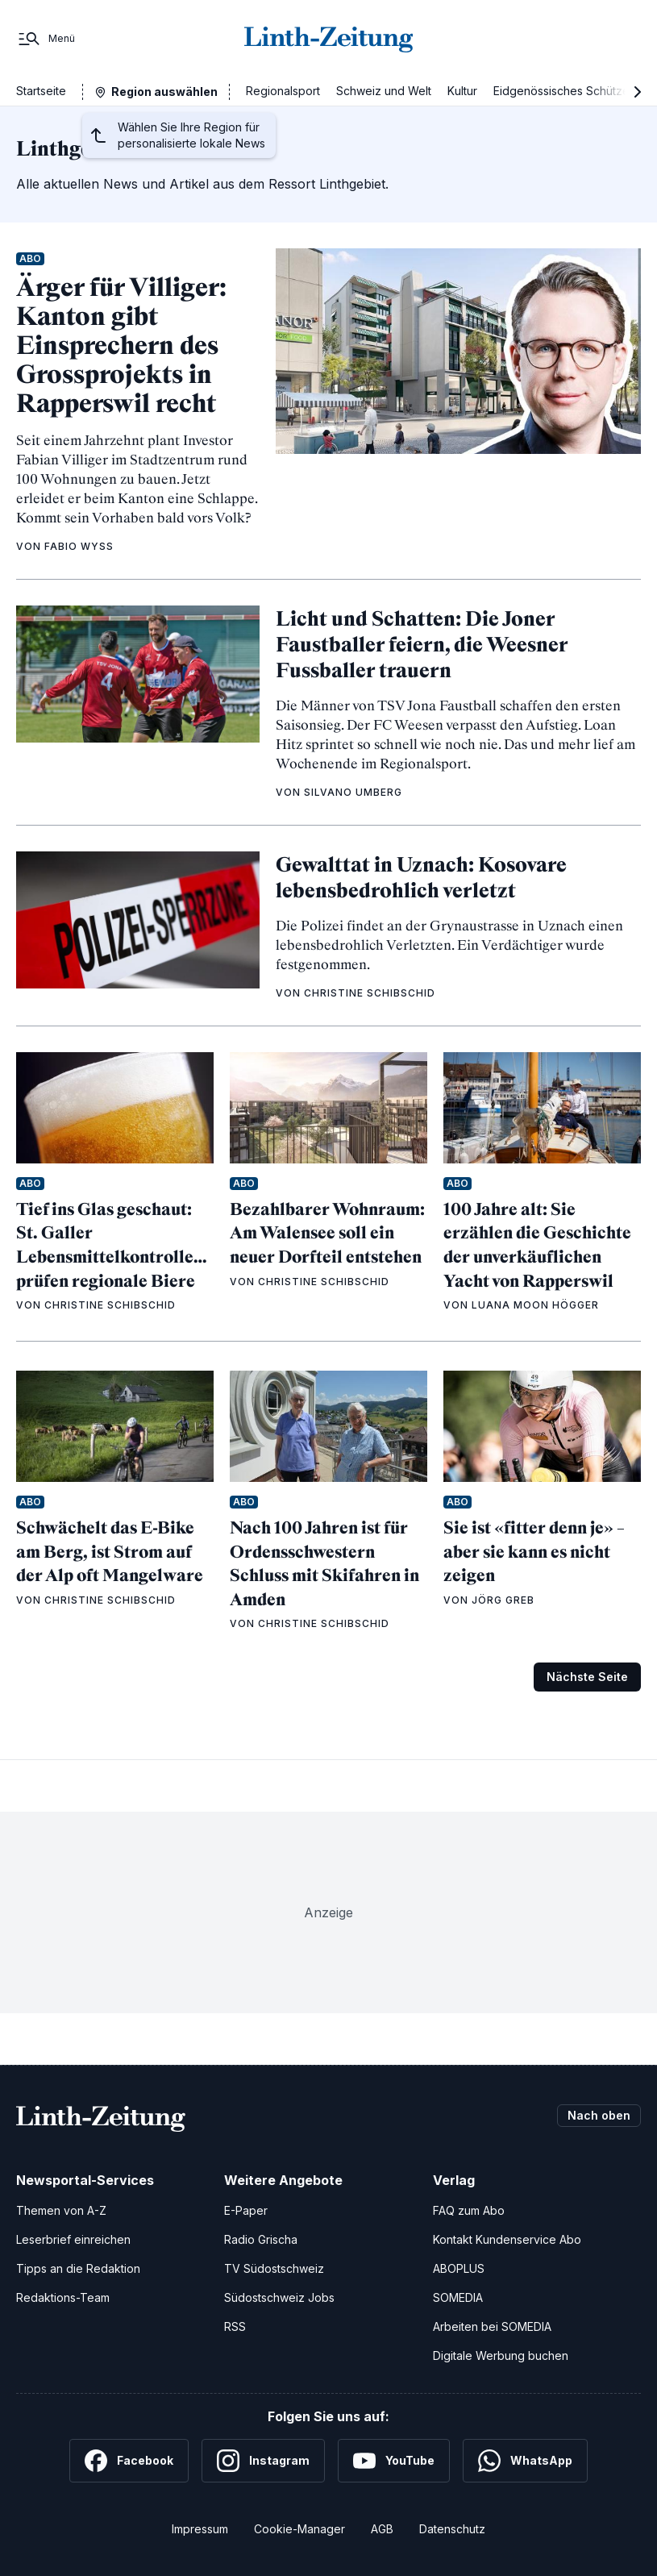 This screenshot has width=657, height=2576. Describe the element at coordinates (394, 2460) in the screenshot. I see `[YouTube]` at that location.